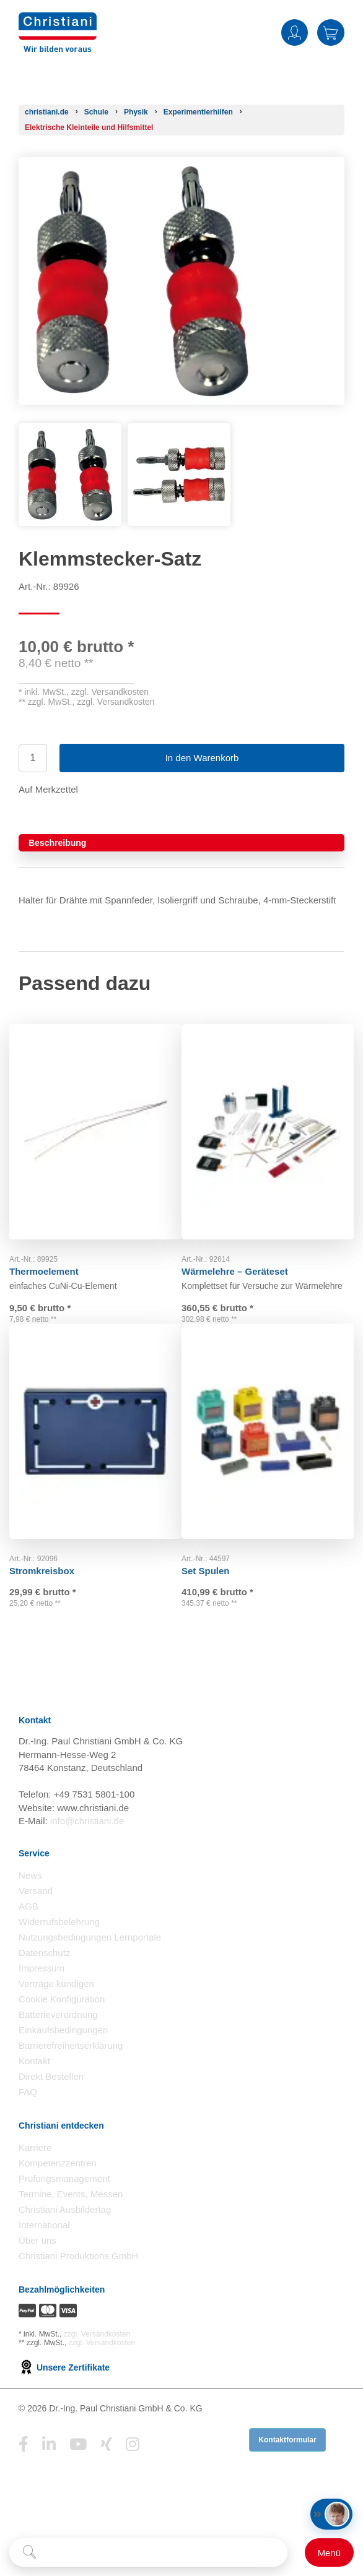 The image size is (363, 2576). What do you see at coordinates (78, 2467) in the screenshot?
I see `[Folge Christiani auf Youtube]` at bounding box center [78, 2467].